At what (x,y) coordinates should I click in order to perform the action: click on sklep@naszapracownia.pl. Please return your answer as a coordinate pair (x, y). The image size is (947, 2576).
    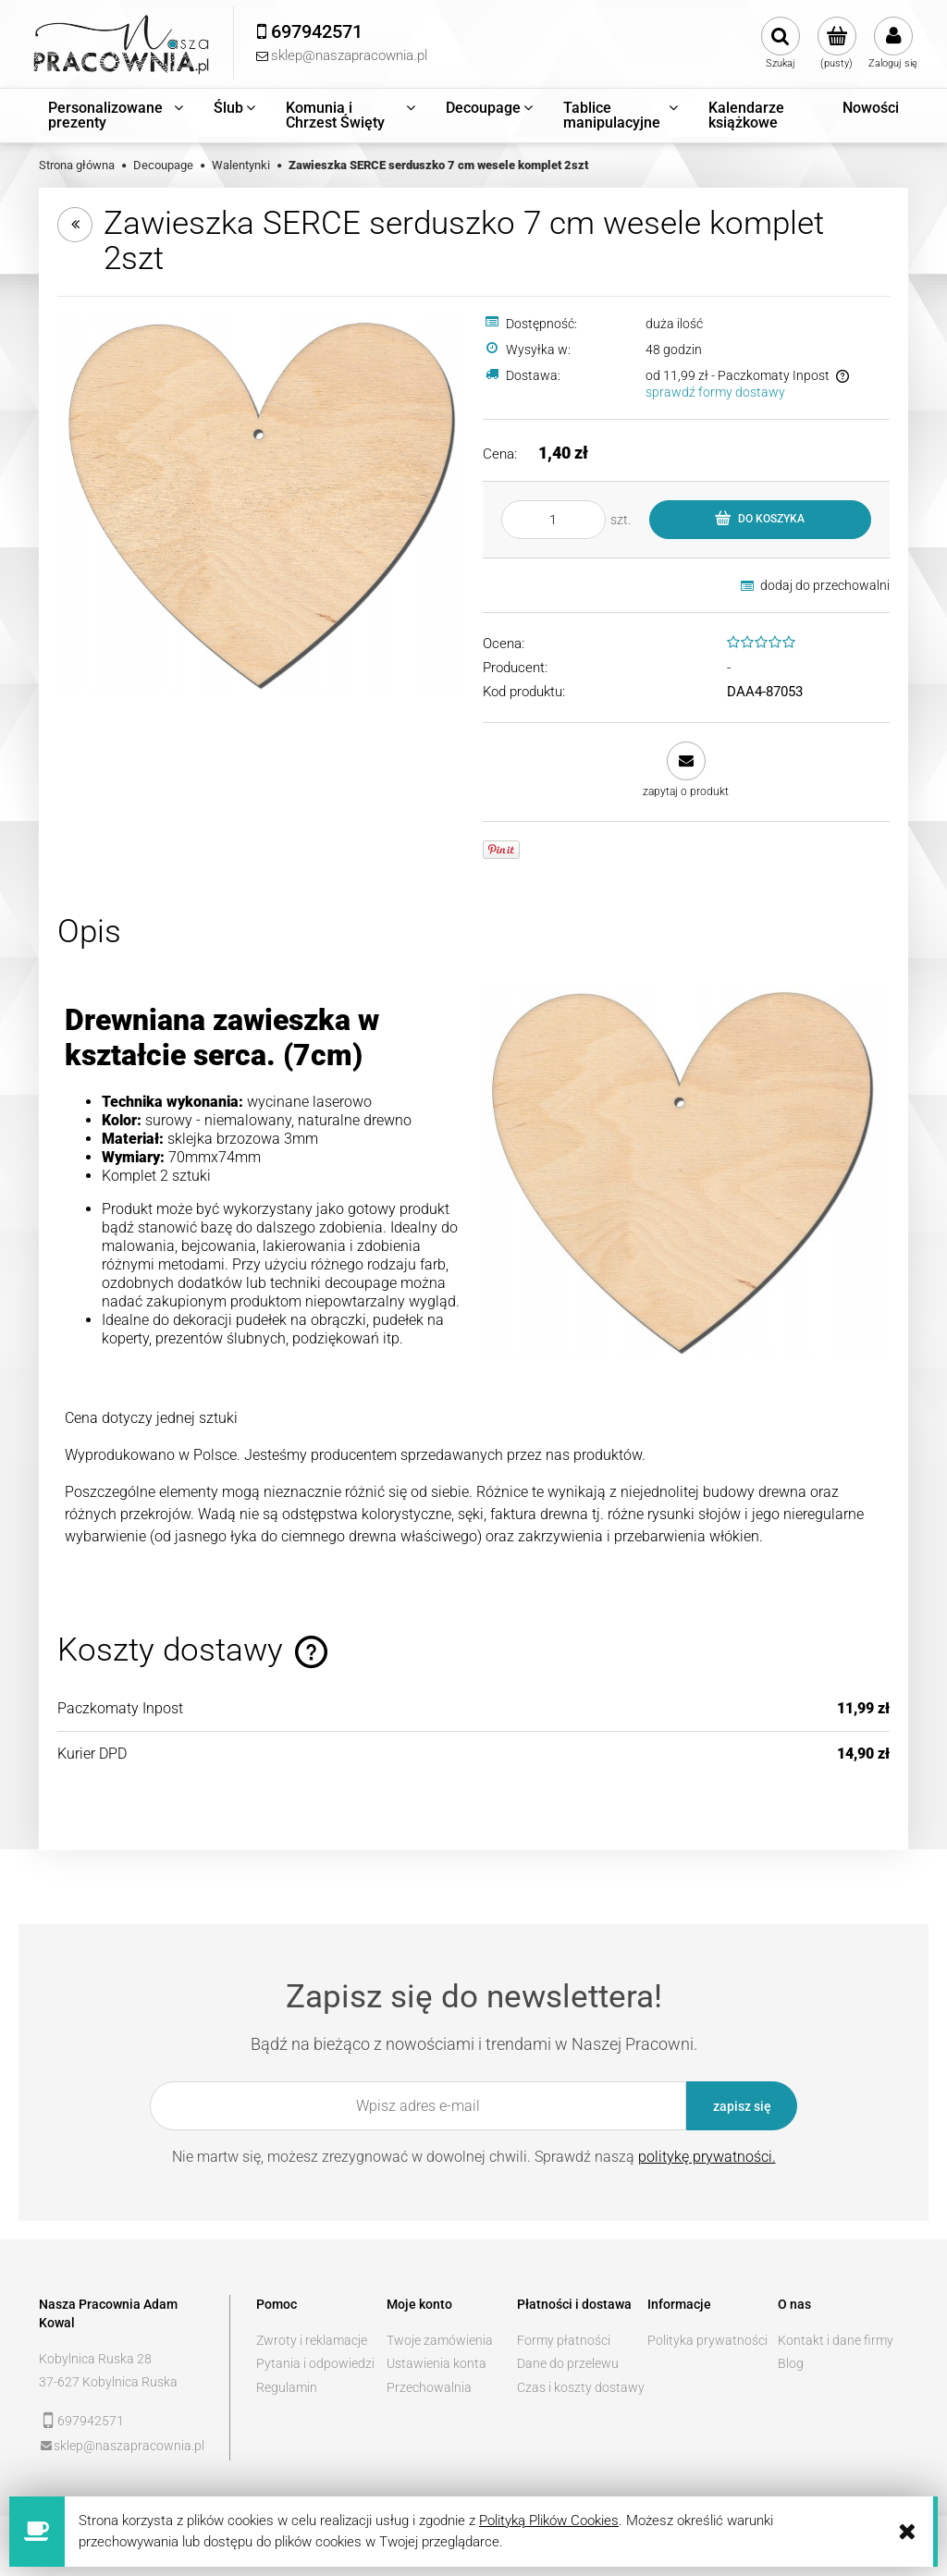
    Looking at the image, I should click on (129, 2445).